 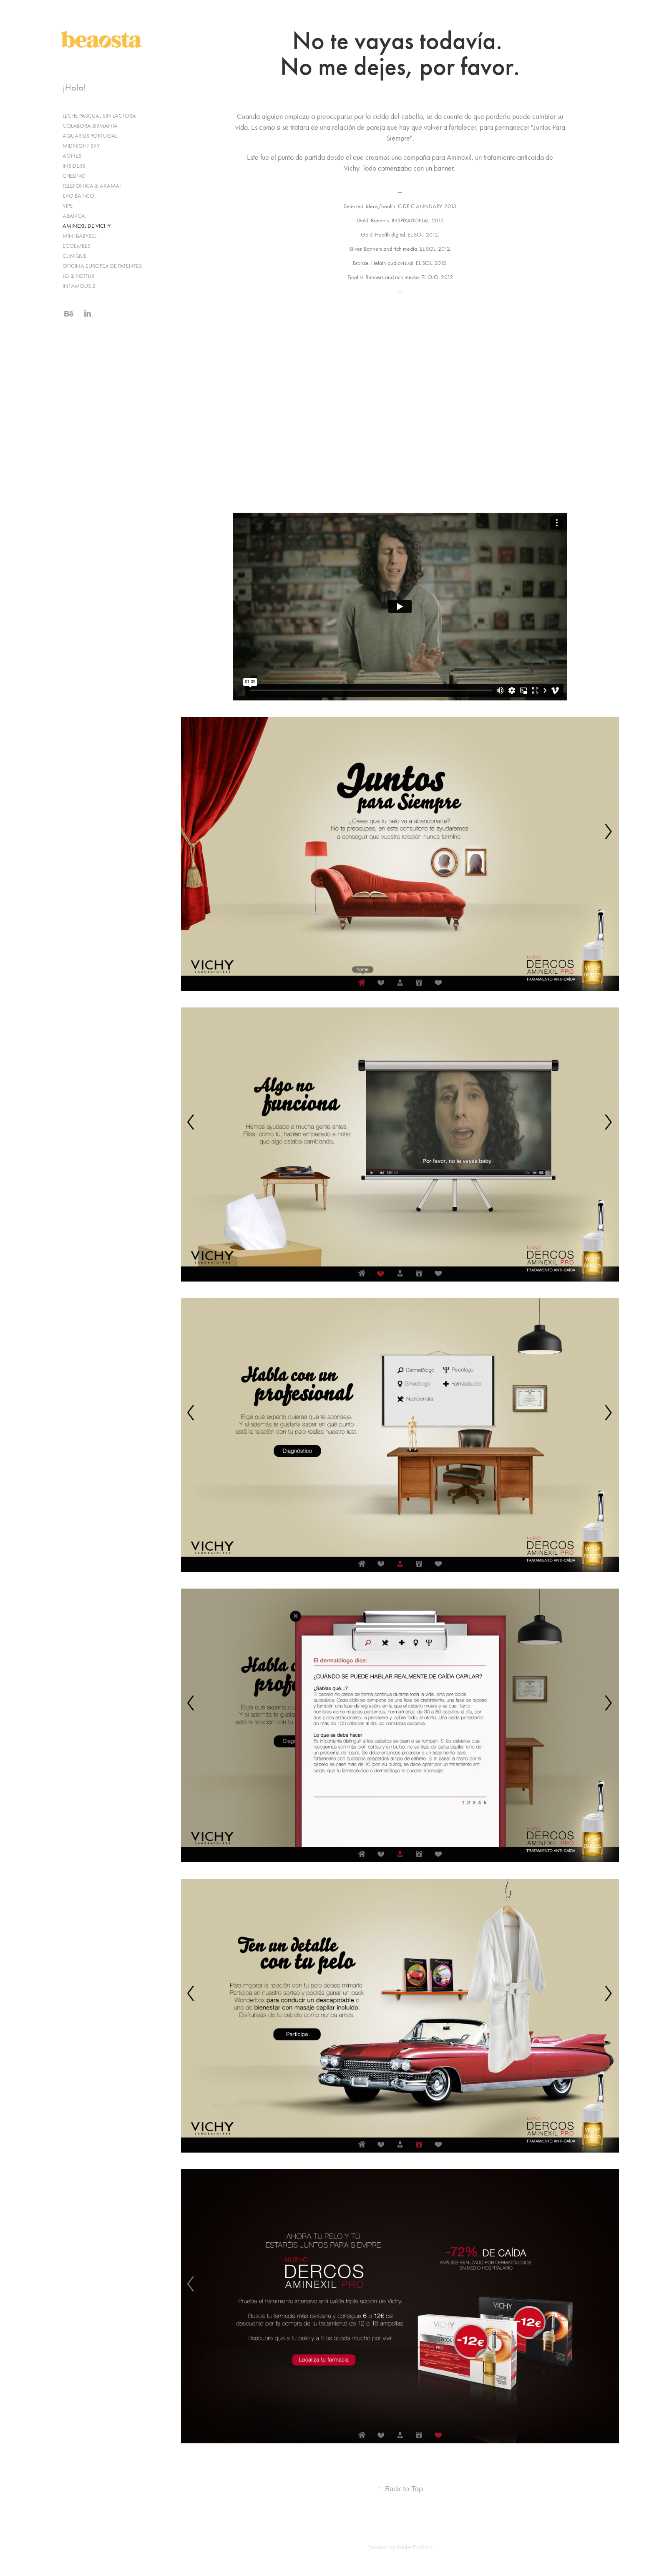 I want to click on AMINEXIL DE VICHY, so click(x=87, y=225).